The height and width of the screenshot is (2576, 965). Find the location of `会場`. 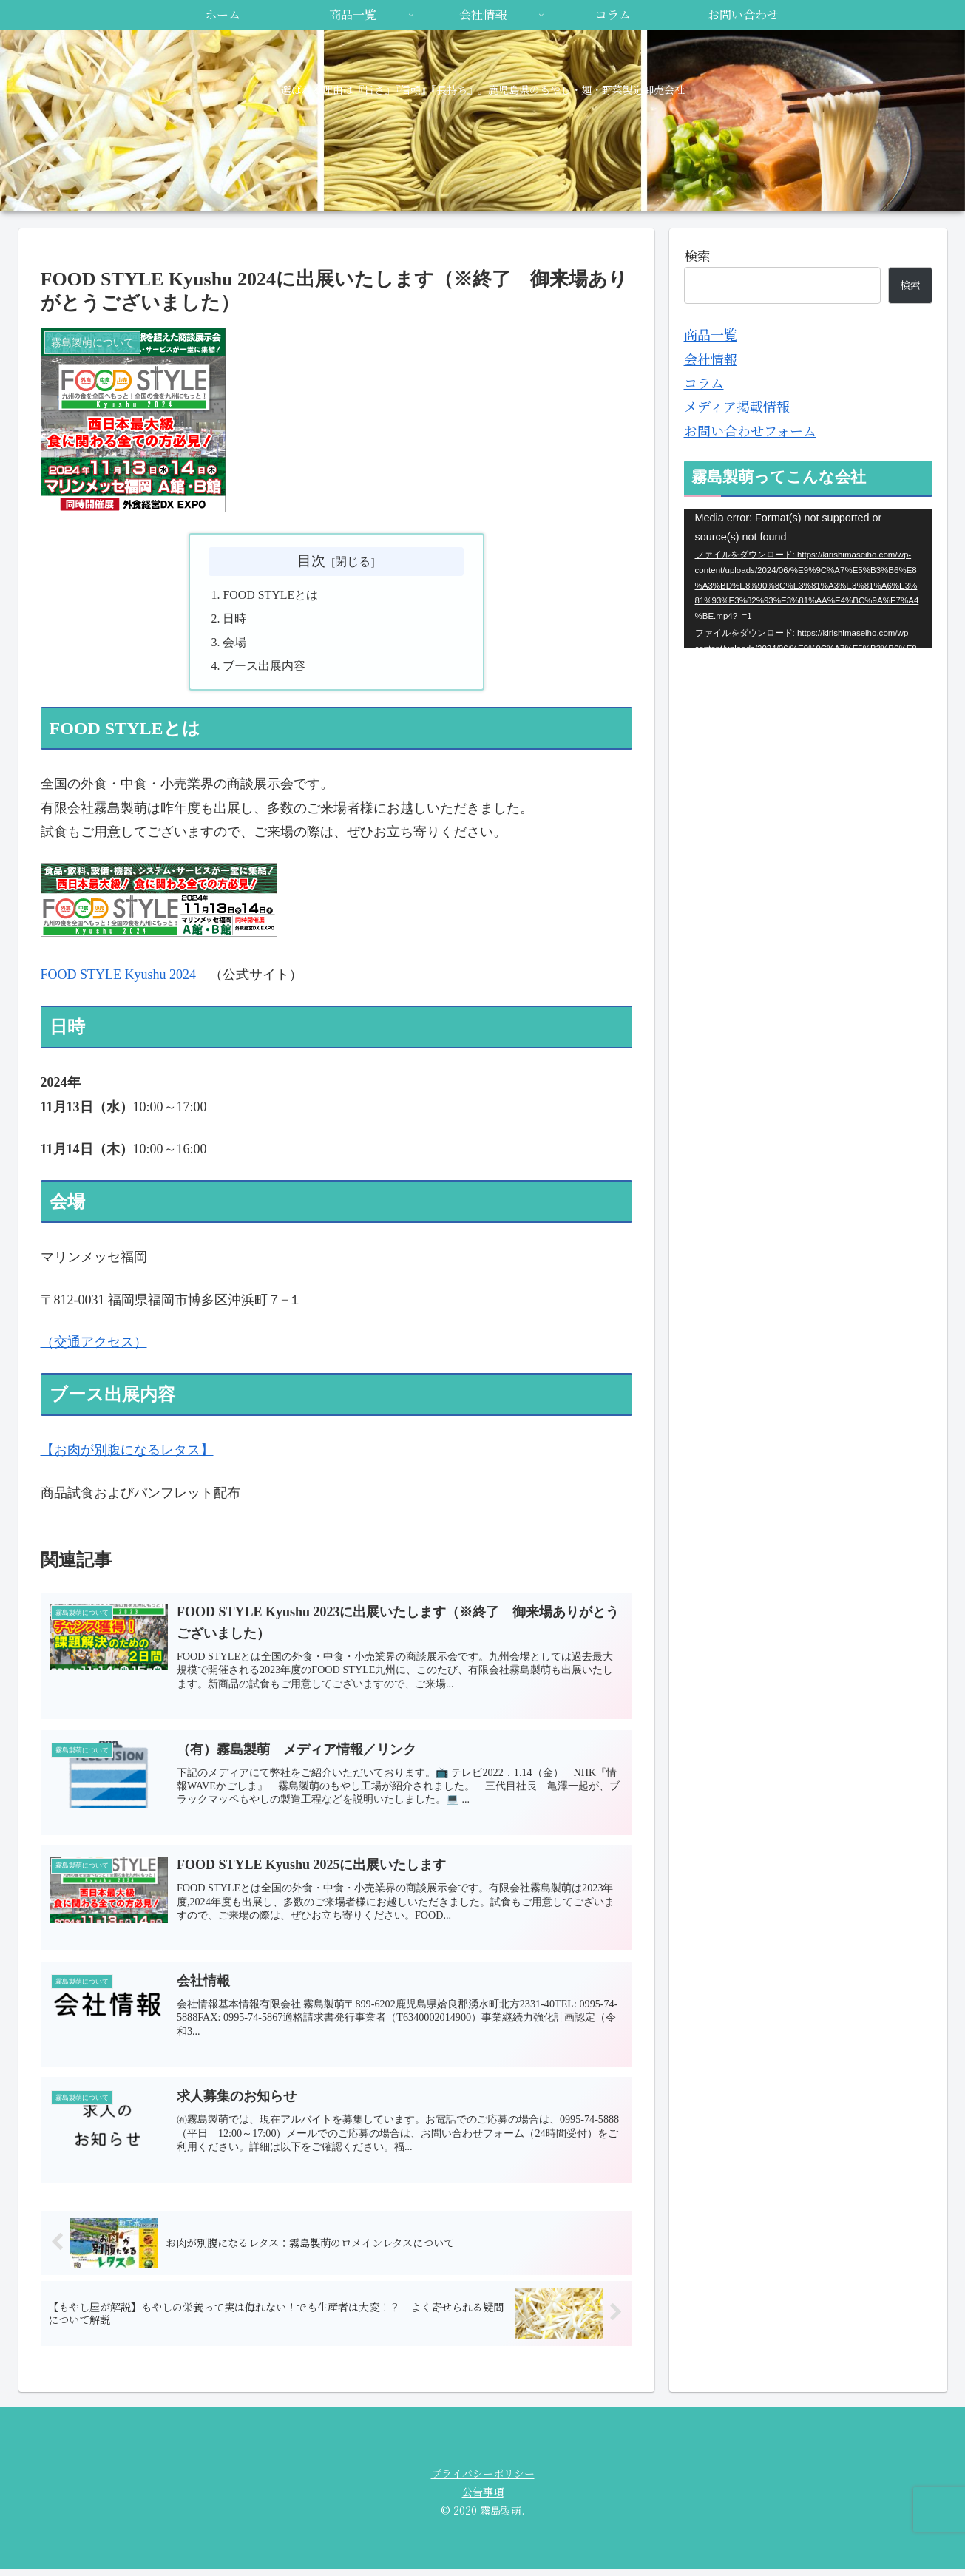

会場 is located at coordinates (235, 643).